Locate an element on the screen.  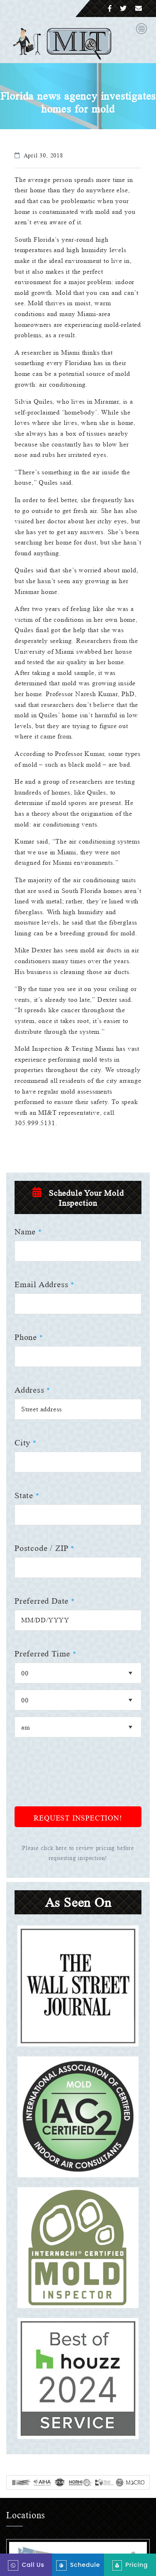
[Twitter] is located at coordinates (123, 8).